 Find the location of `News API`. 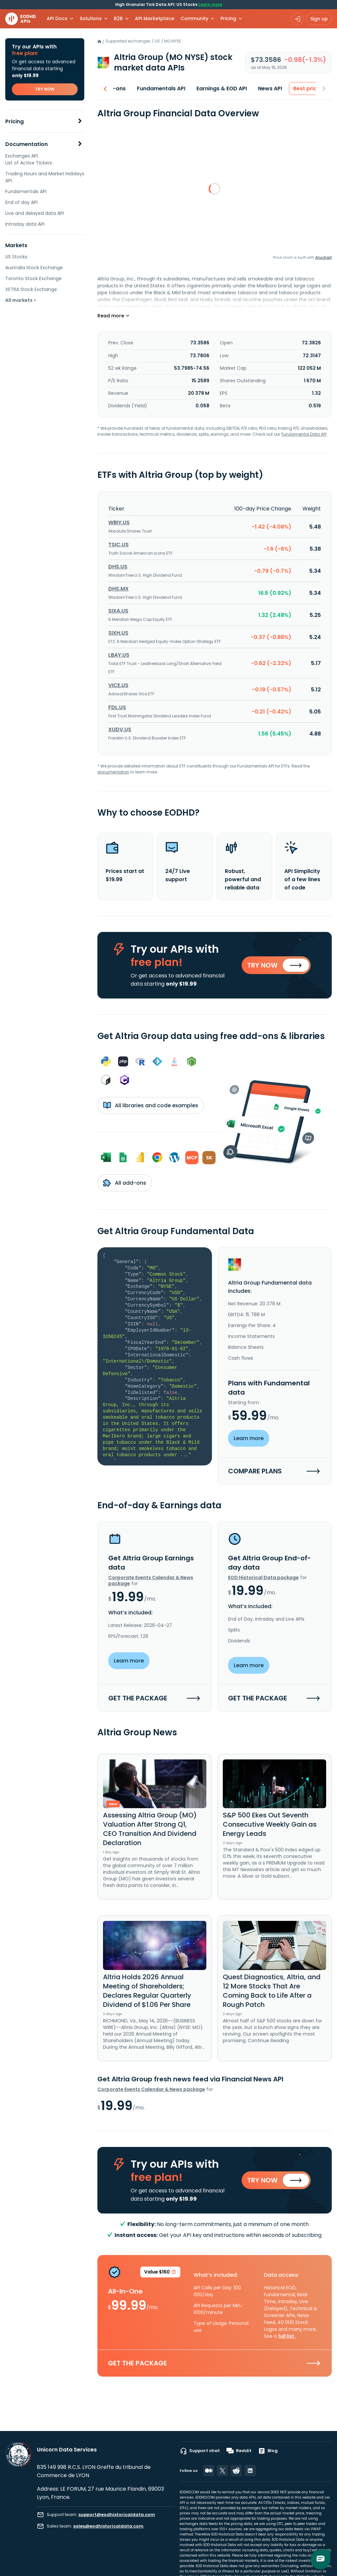

News API is located at coordinates (262, 88).